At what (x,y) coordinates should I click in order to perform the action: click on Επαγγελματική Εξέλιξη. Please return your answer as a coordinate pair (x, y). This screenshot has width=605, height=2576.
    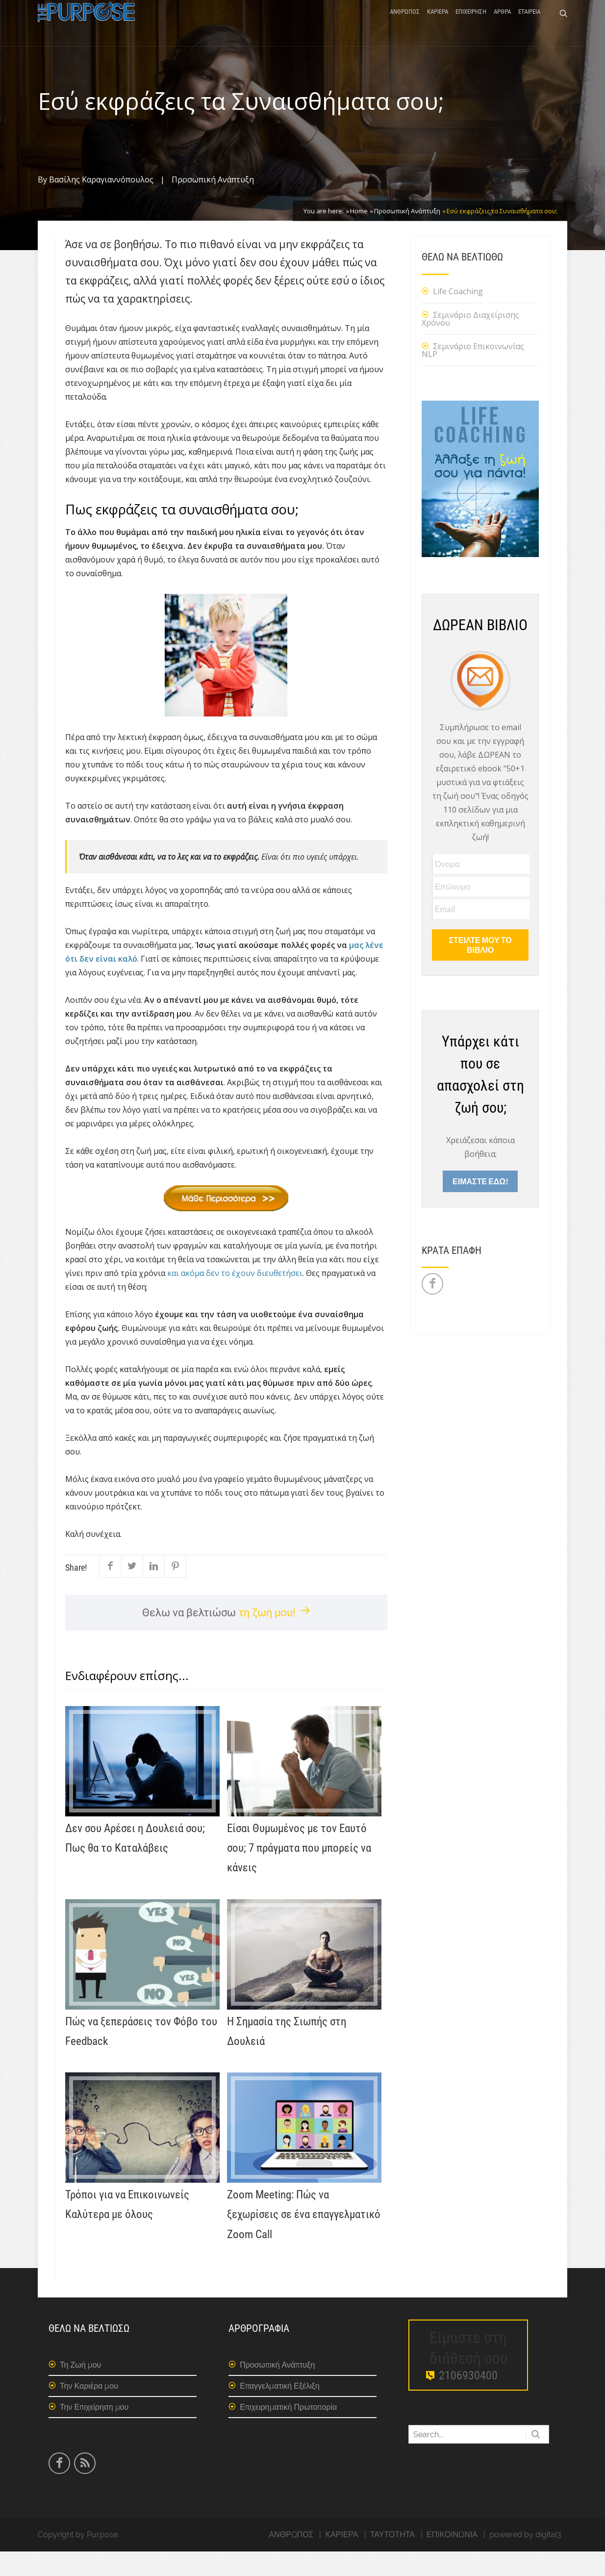
    Looking at the image, I should click on (280, 2410).